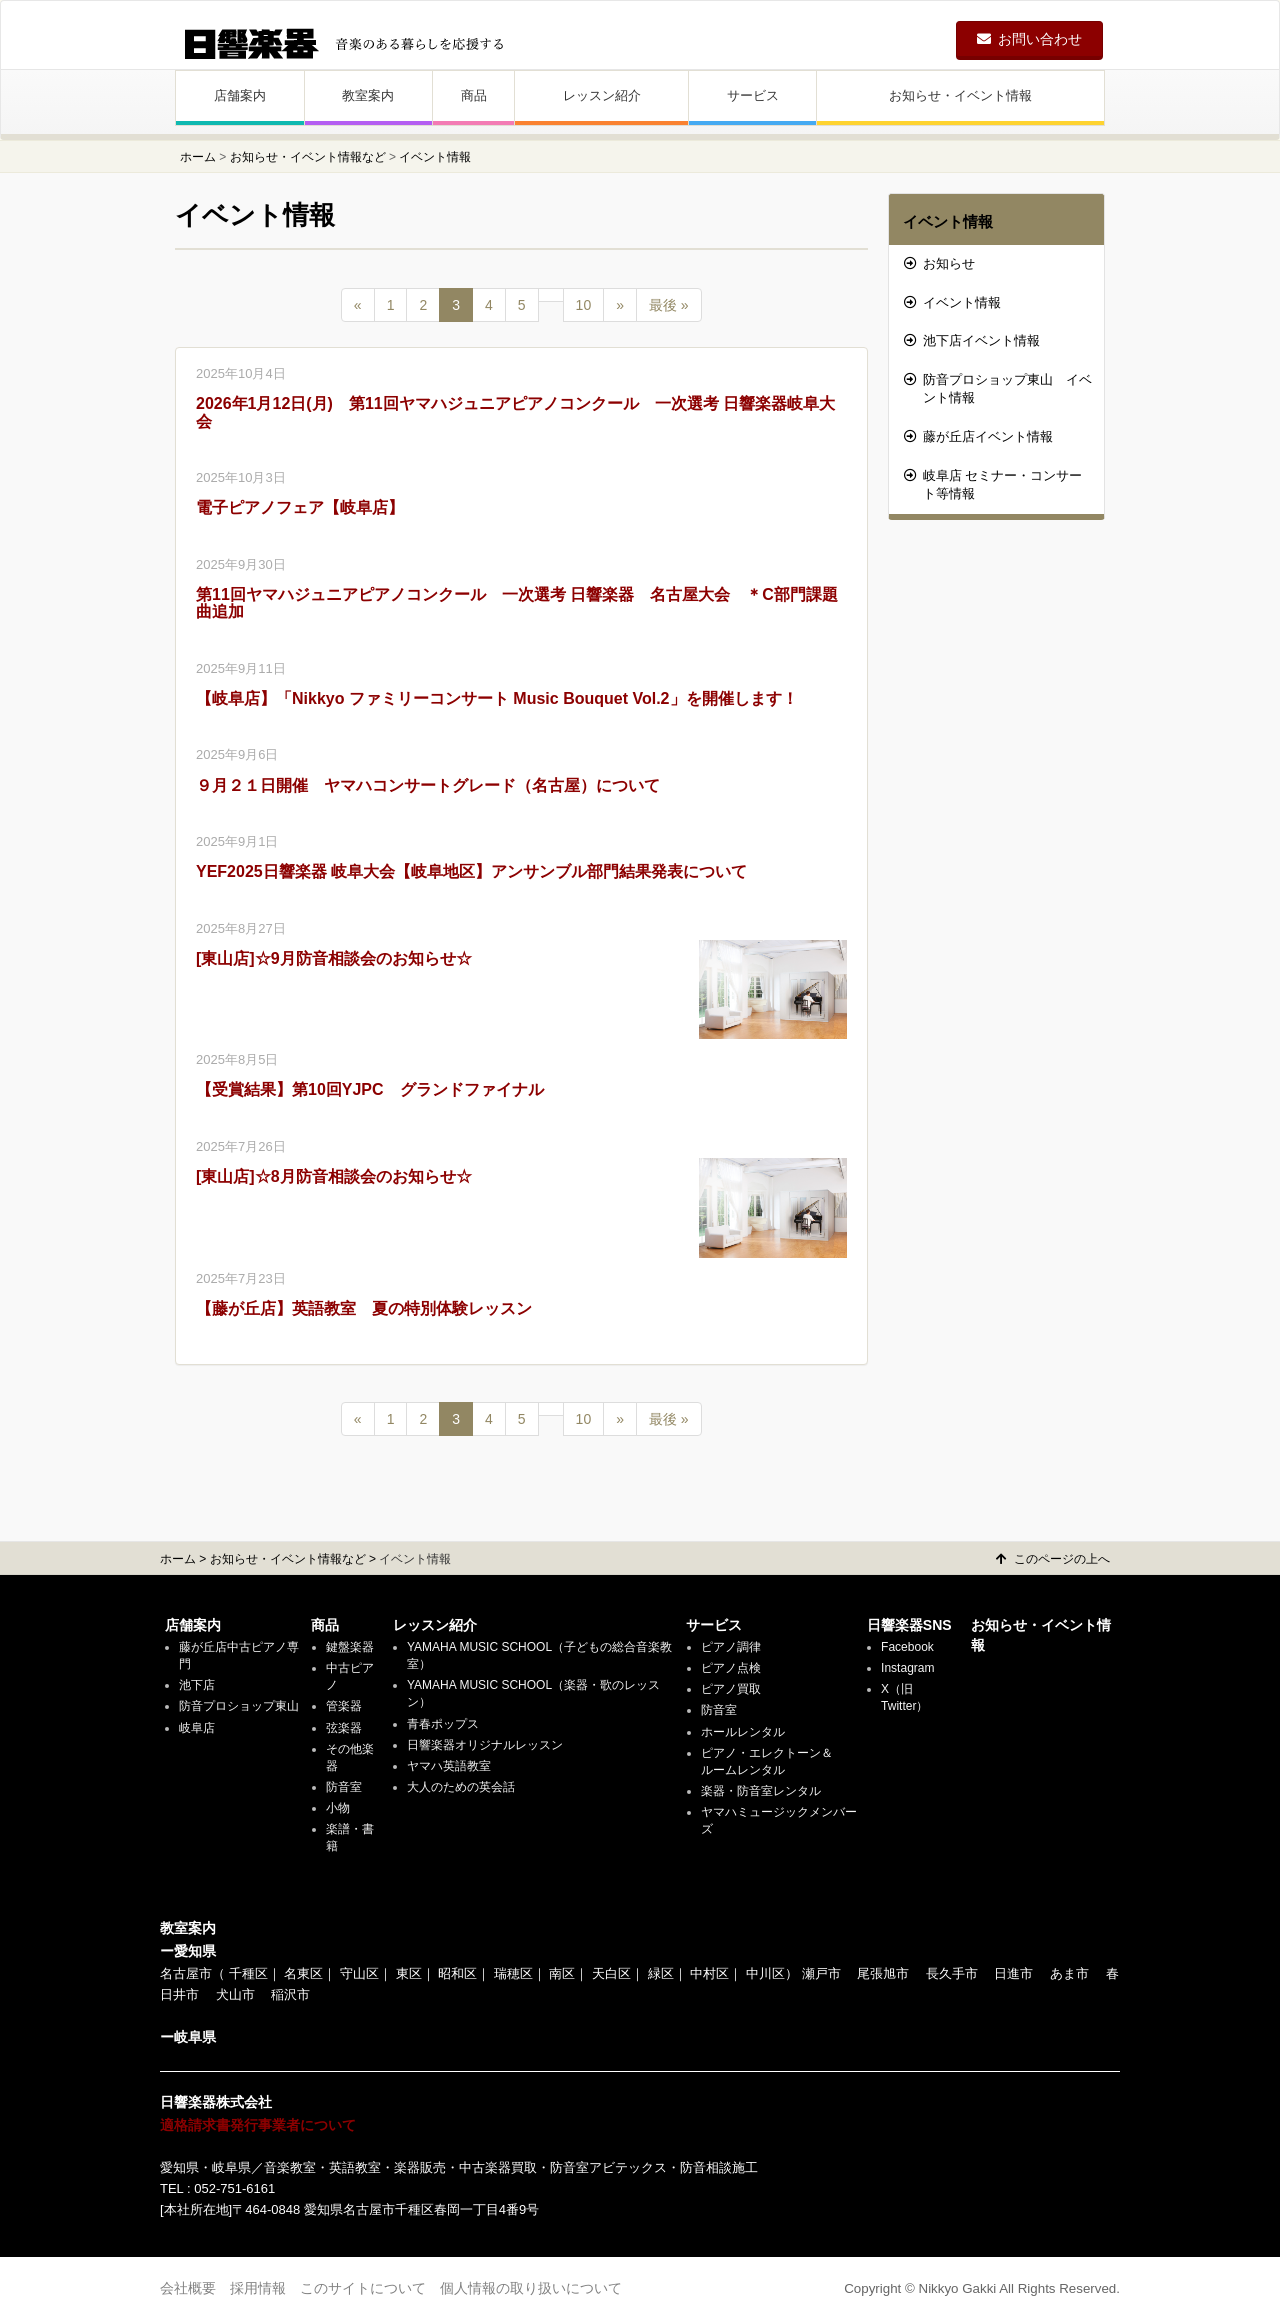  Describe the element at coordinates (188, 2037) in the screenshot. I see `ー岐阜県` at that location.